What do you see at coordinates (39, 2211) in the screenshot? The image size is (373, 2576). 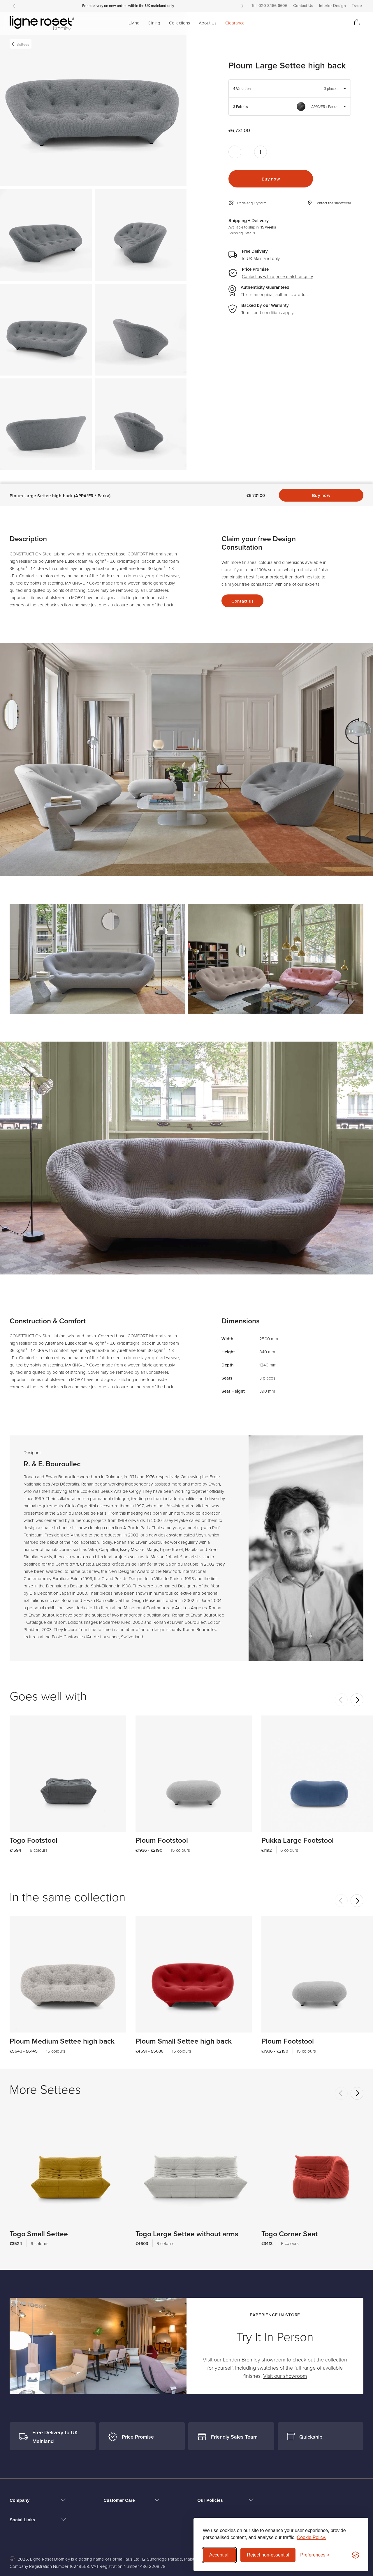 I see `Togo Small Settee` at bounding box center [39, 2211].